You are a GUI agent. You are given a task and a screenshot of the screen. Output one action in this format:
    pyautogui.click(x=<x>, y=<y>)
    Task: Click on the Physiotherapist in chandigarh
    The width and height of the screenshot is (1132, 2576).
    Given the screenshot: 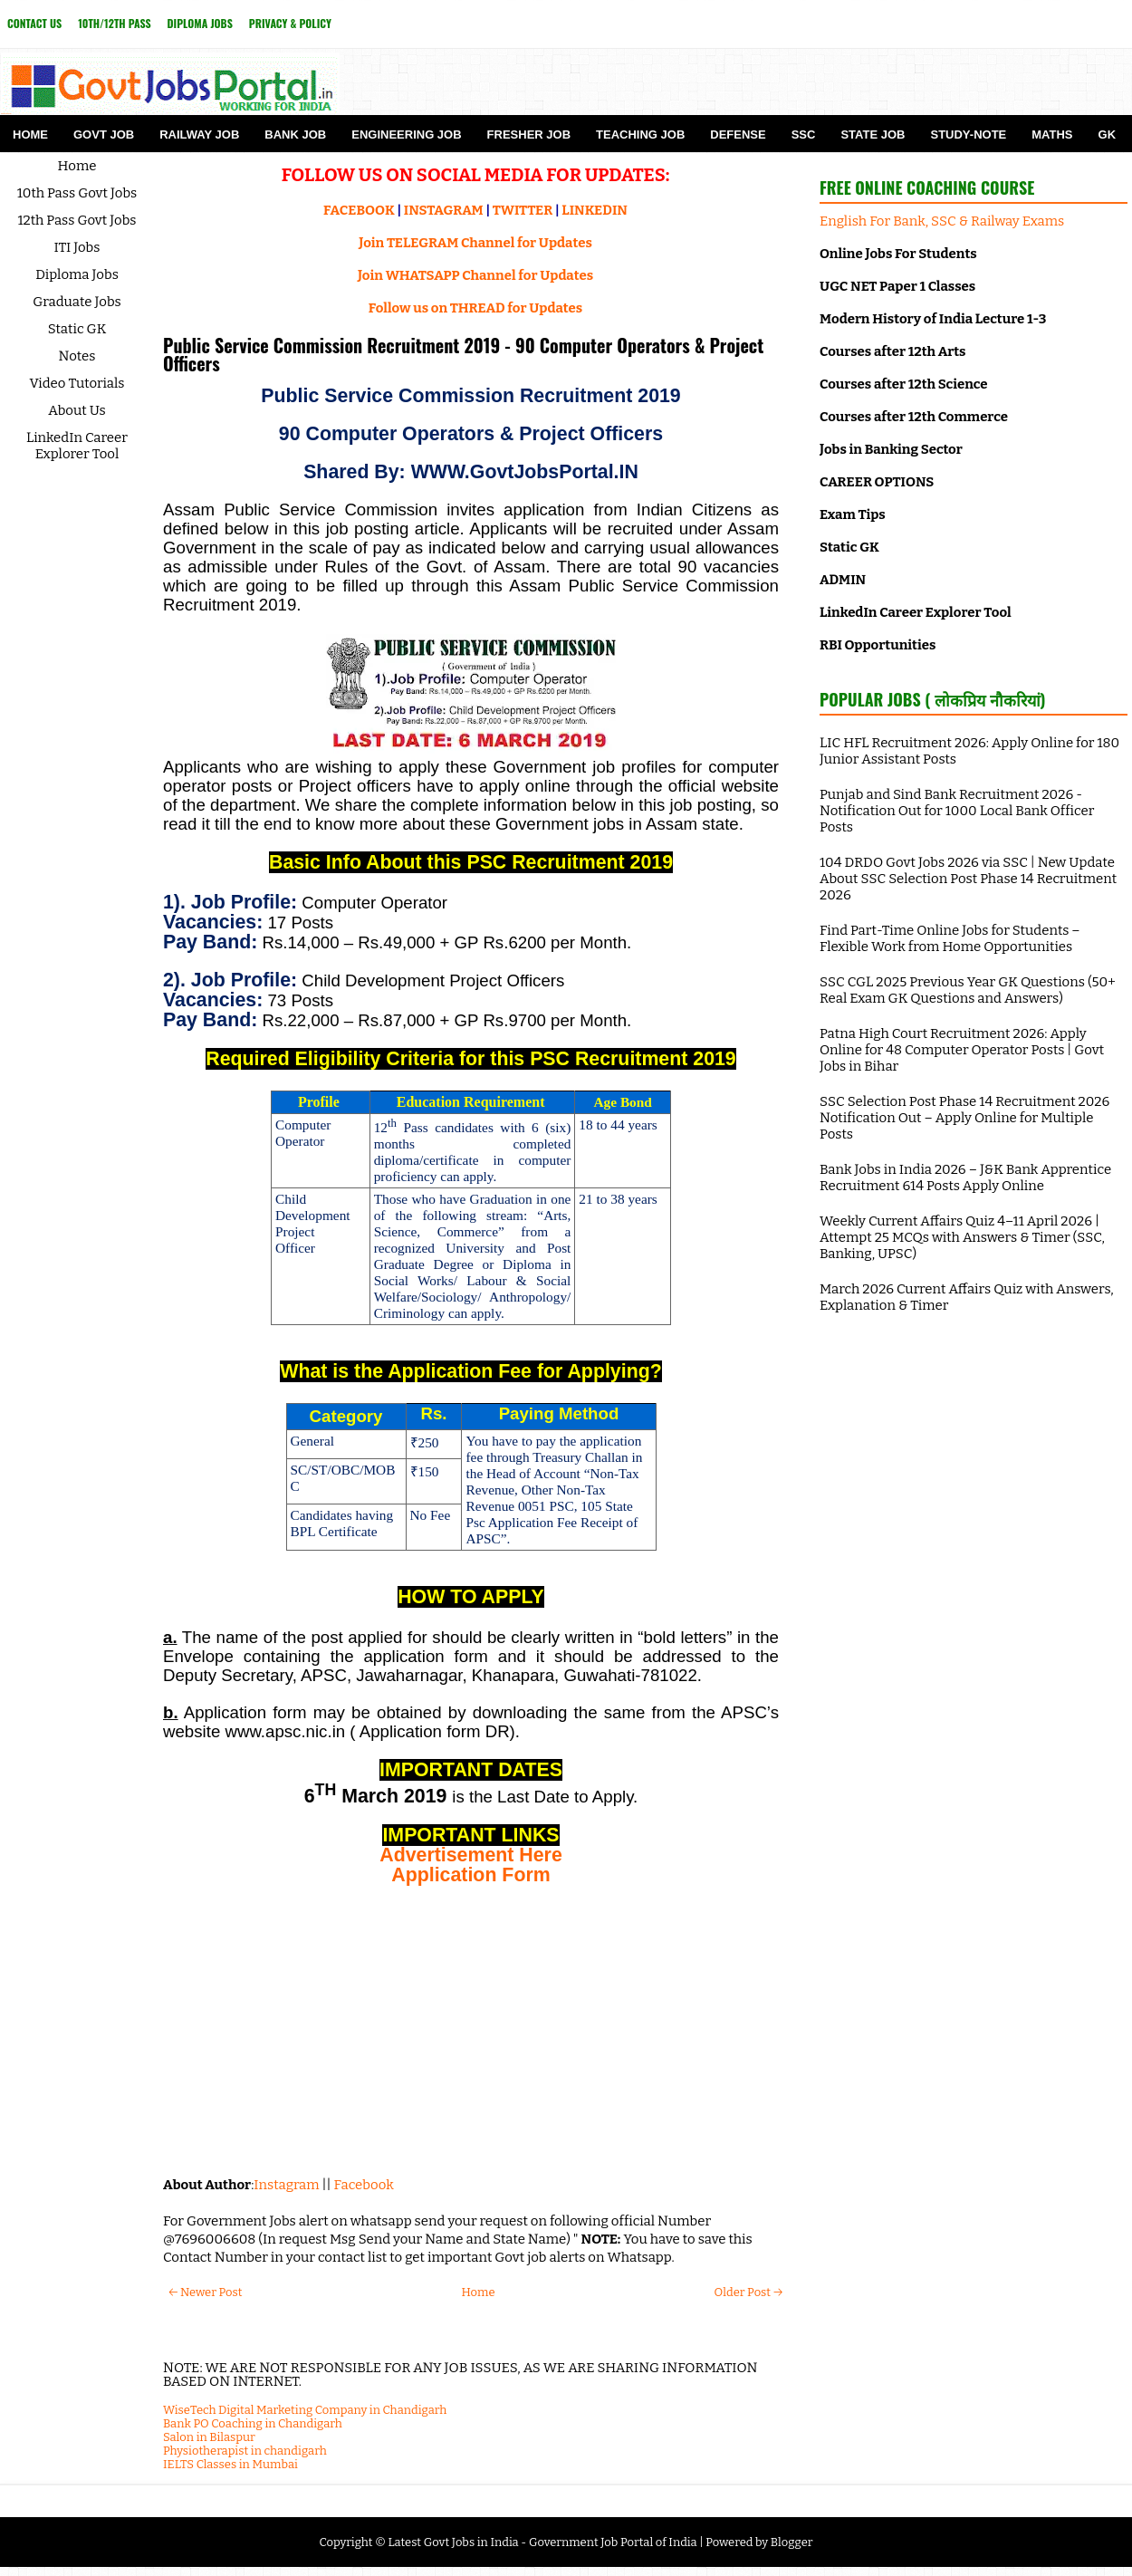 What is the action you would take?
    pyautogui.click(x=245, y=2450)
    